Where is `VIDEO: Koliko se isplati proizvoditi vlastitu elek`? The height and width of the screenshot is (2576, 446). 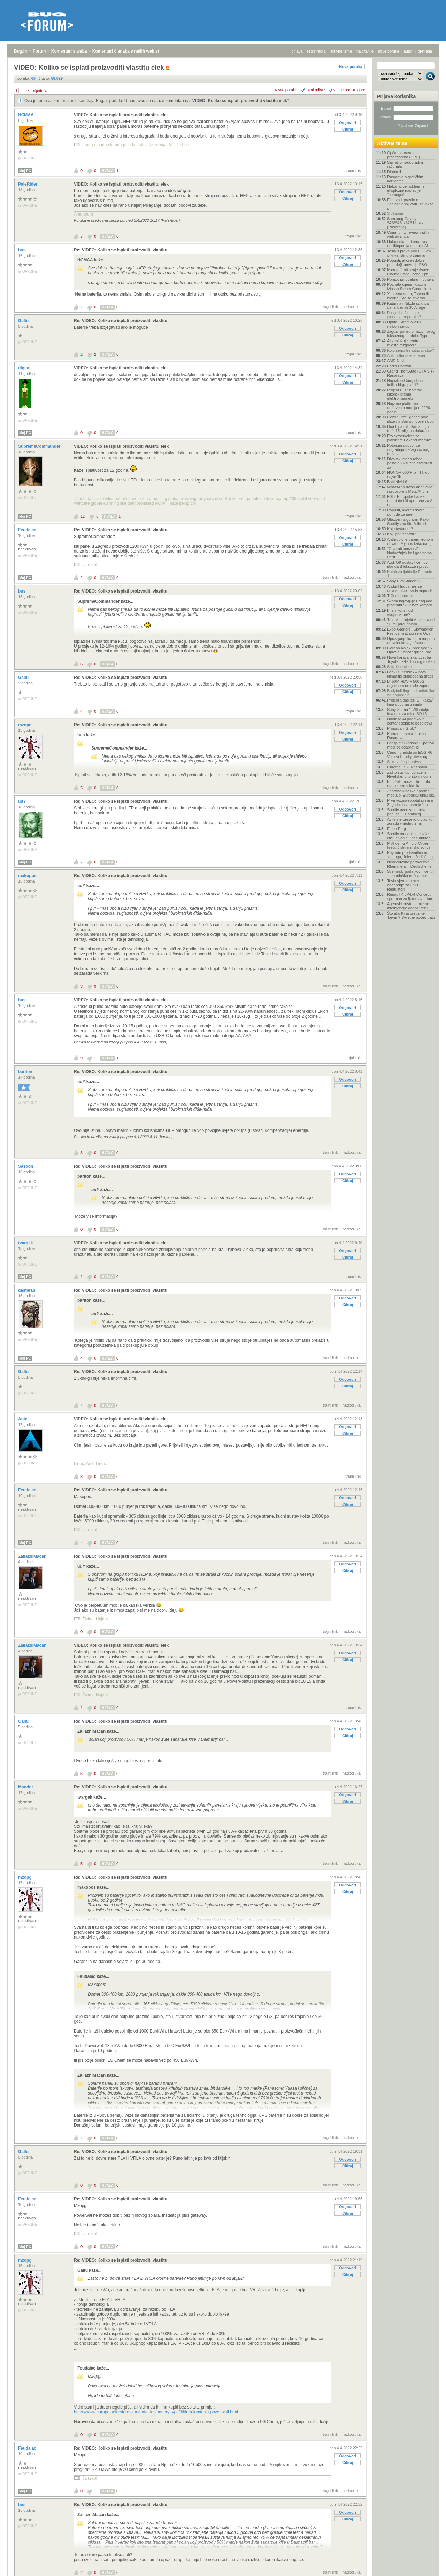
VIDEO: Koliko se isplati proizvoditi vlastitu elek is located at coordinates (239, 100).